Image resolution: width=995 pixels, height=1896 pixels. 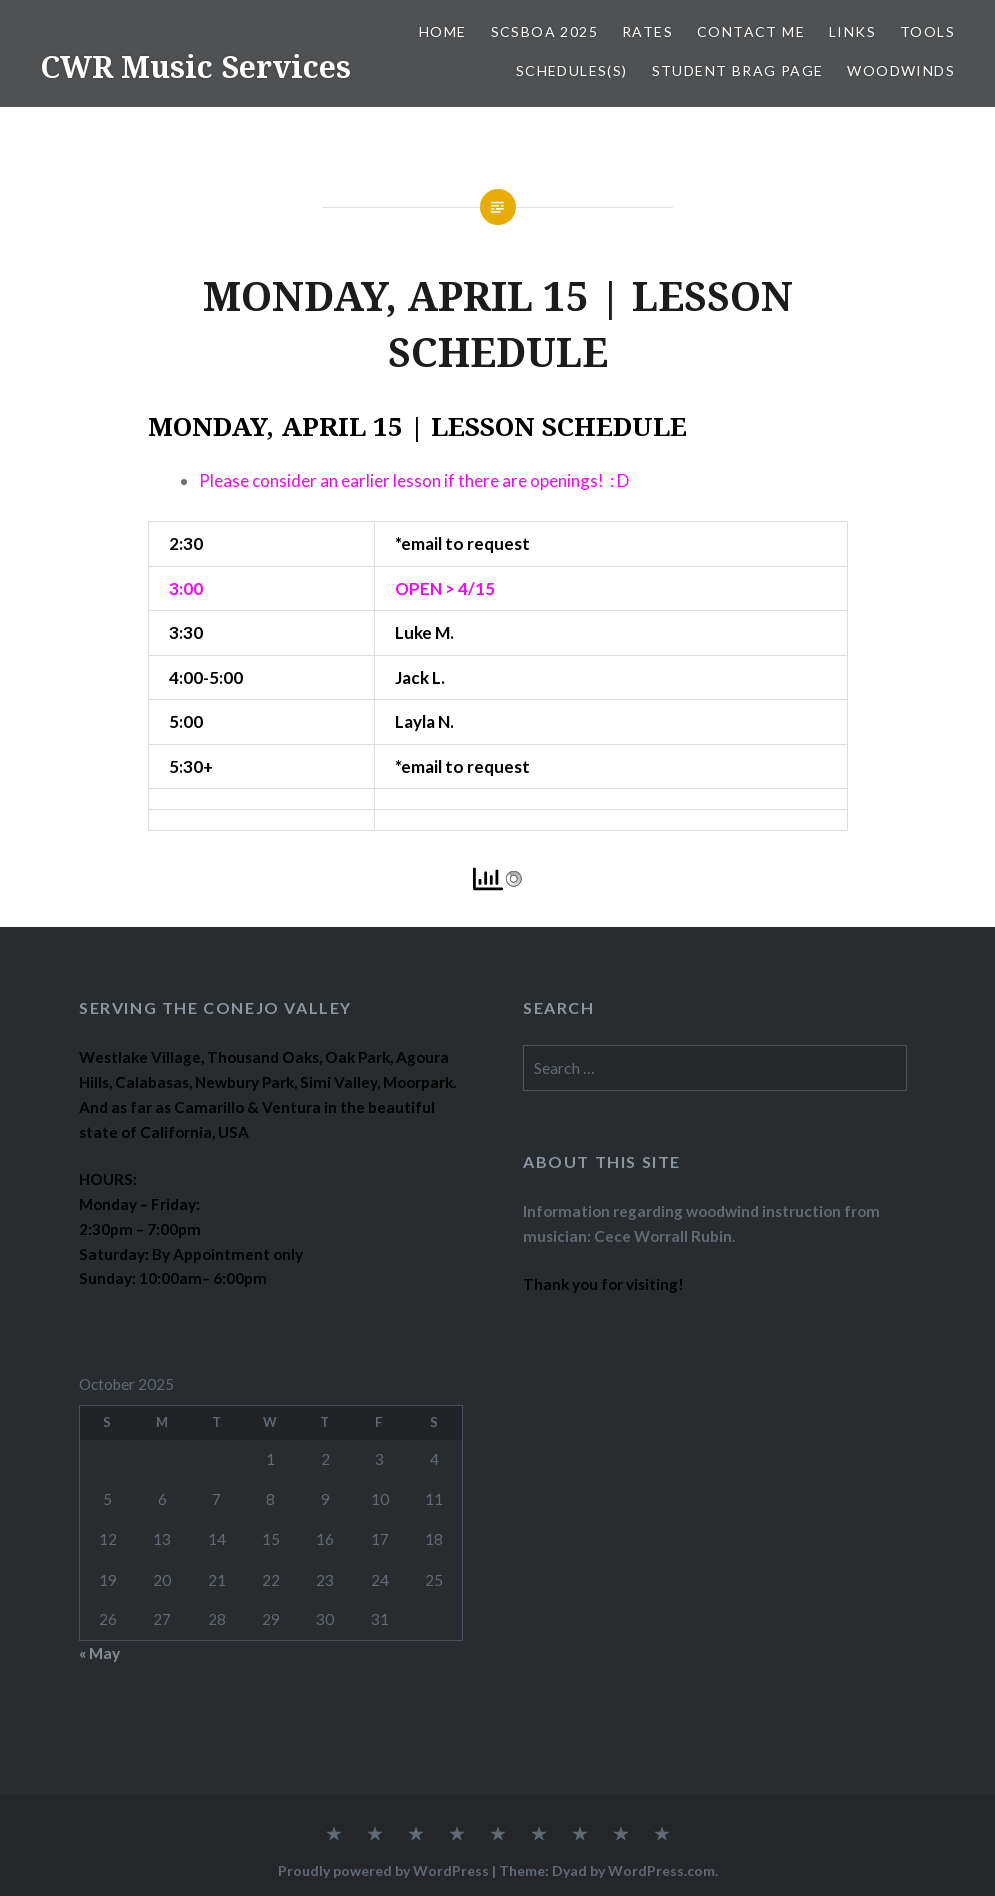 I want to click on CONTACT ME, so click(x=751, y=31).